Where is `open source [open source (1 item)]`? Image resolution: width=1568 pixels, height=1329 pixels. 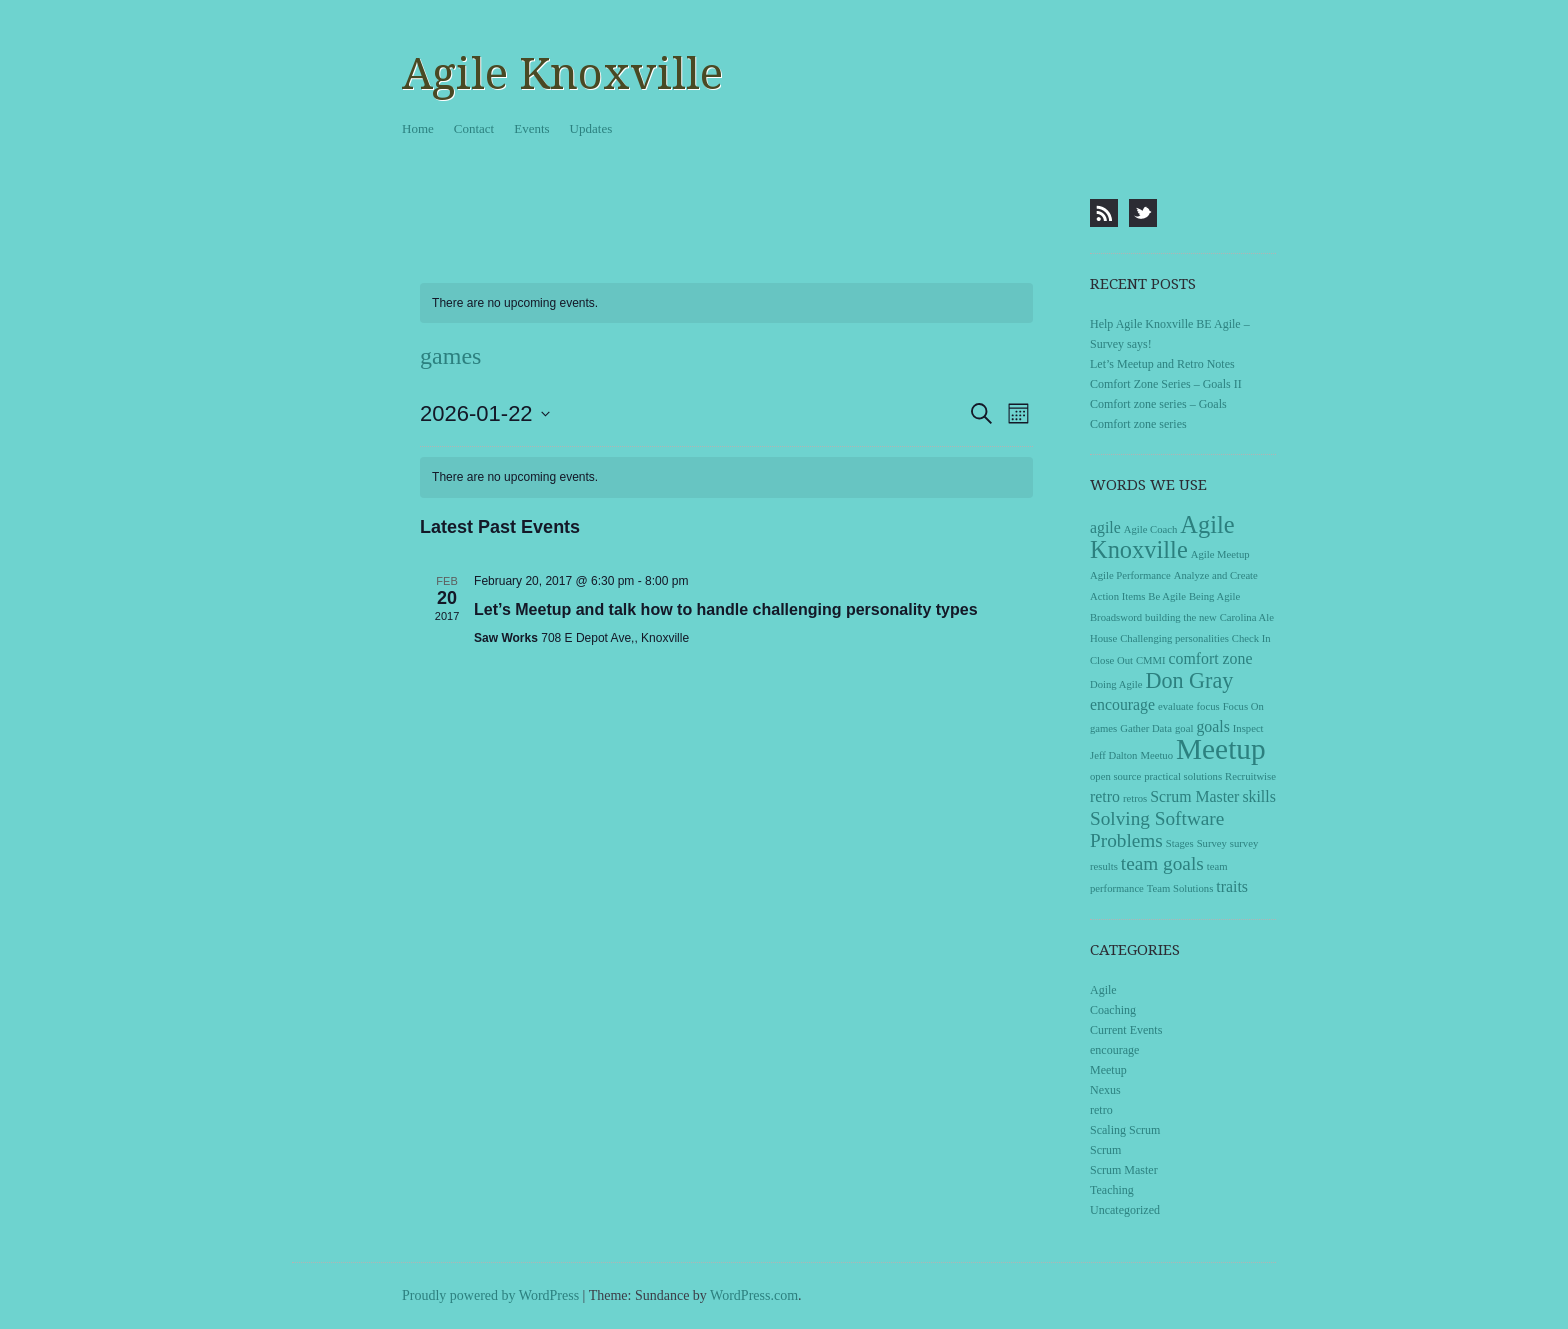 open source [open source (1 item)] is located at coordinates (1115, 776).